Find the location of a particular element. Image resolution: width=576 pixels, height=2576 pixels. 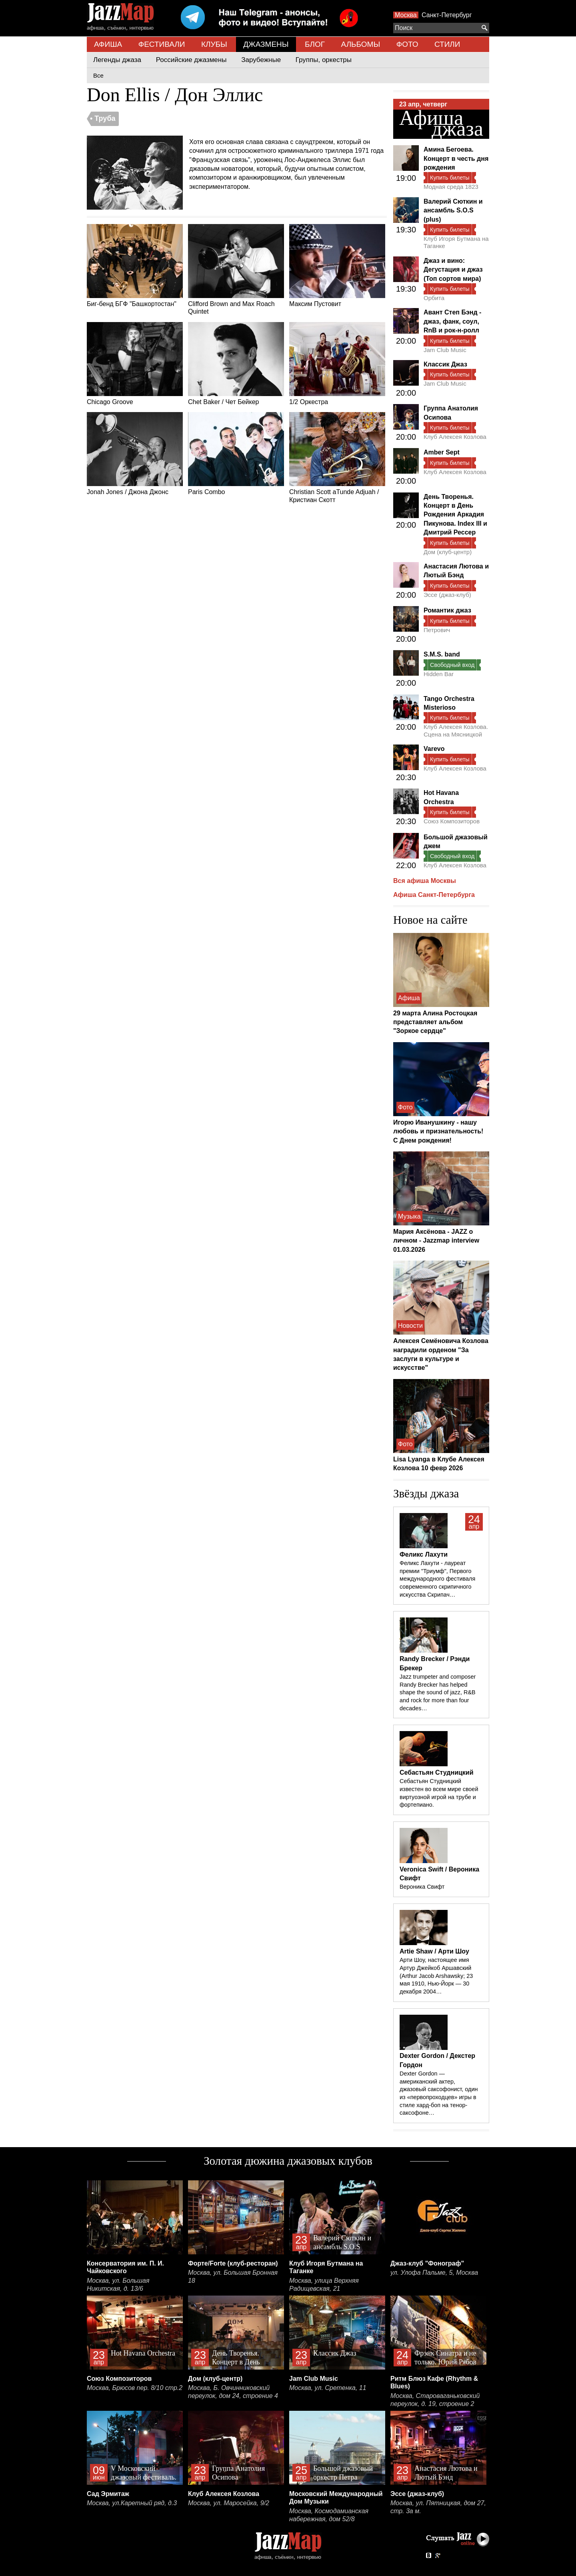

ФЕСТИВАЛИ is located at coordinates (161, 44).